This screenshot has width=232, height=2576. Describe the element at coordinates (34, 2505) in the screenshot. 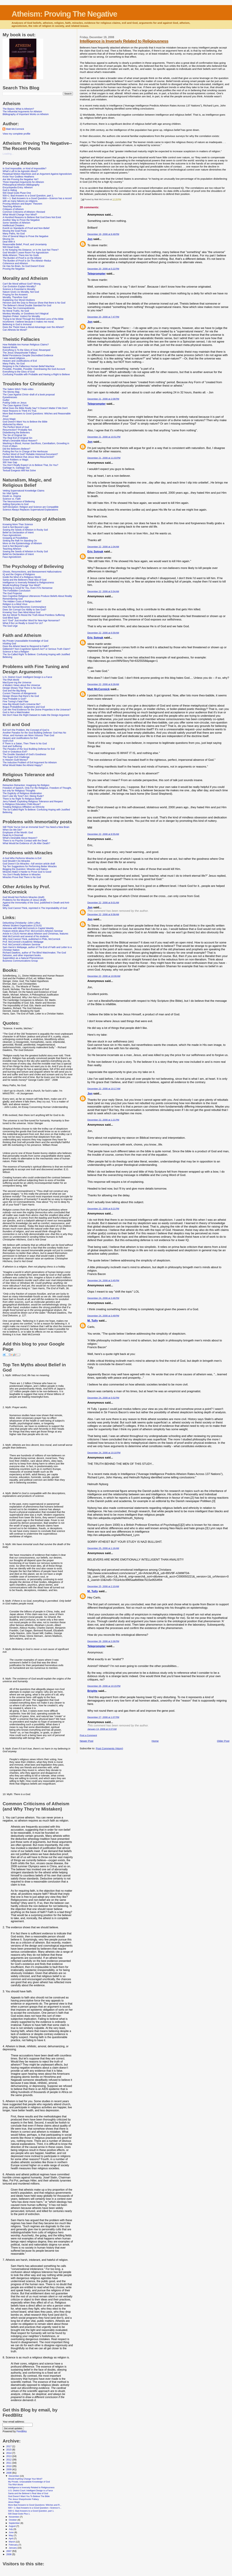

I see `More Bad Answers to Good Questions: Witches and R...` at that location.